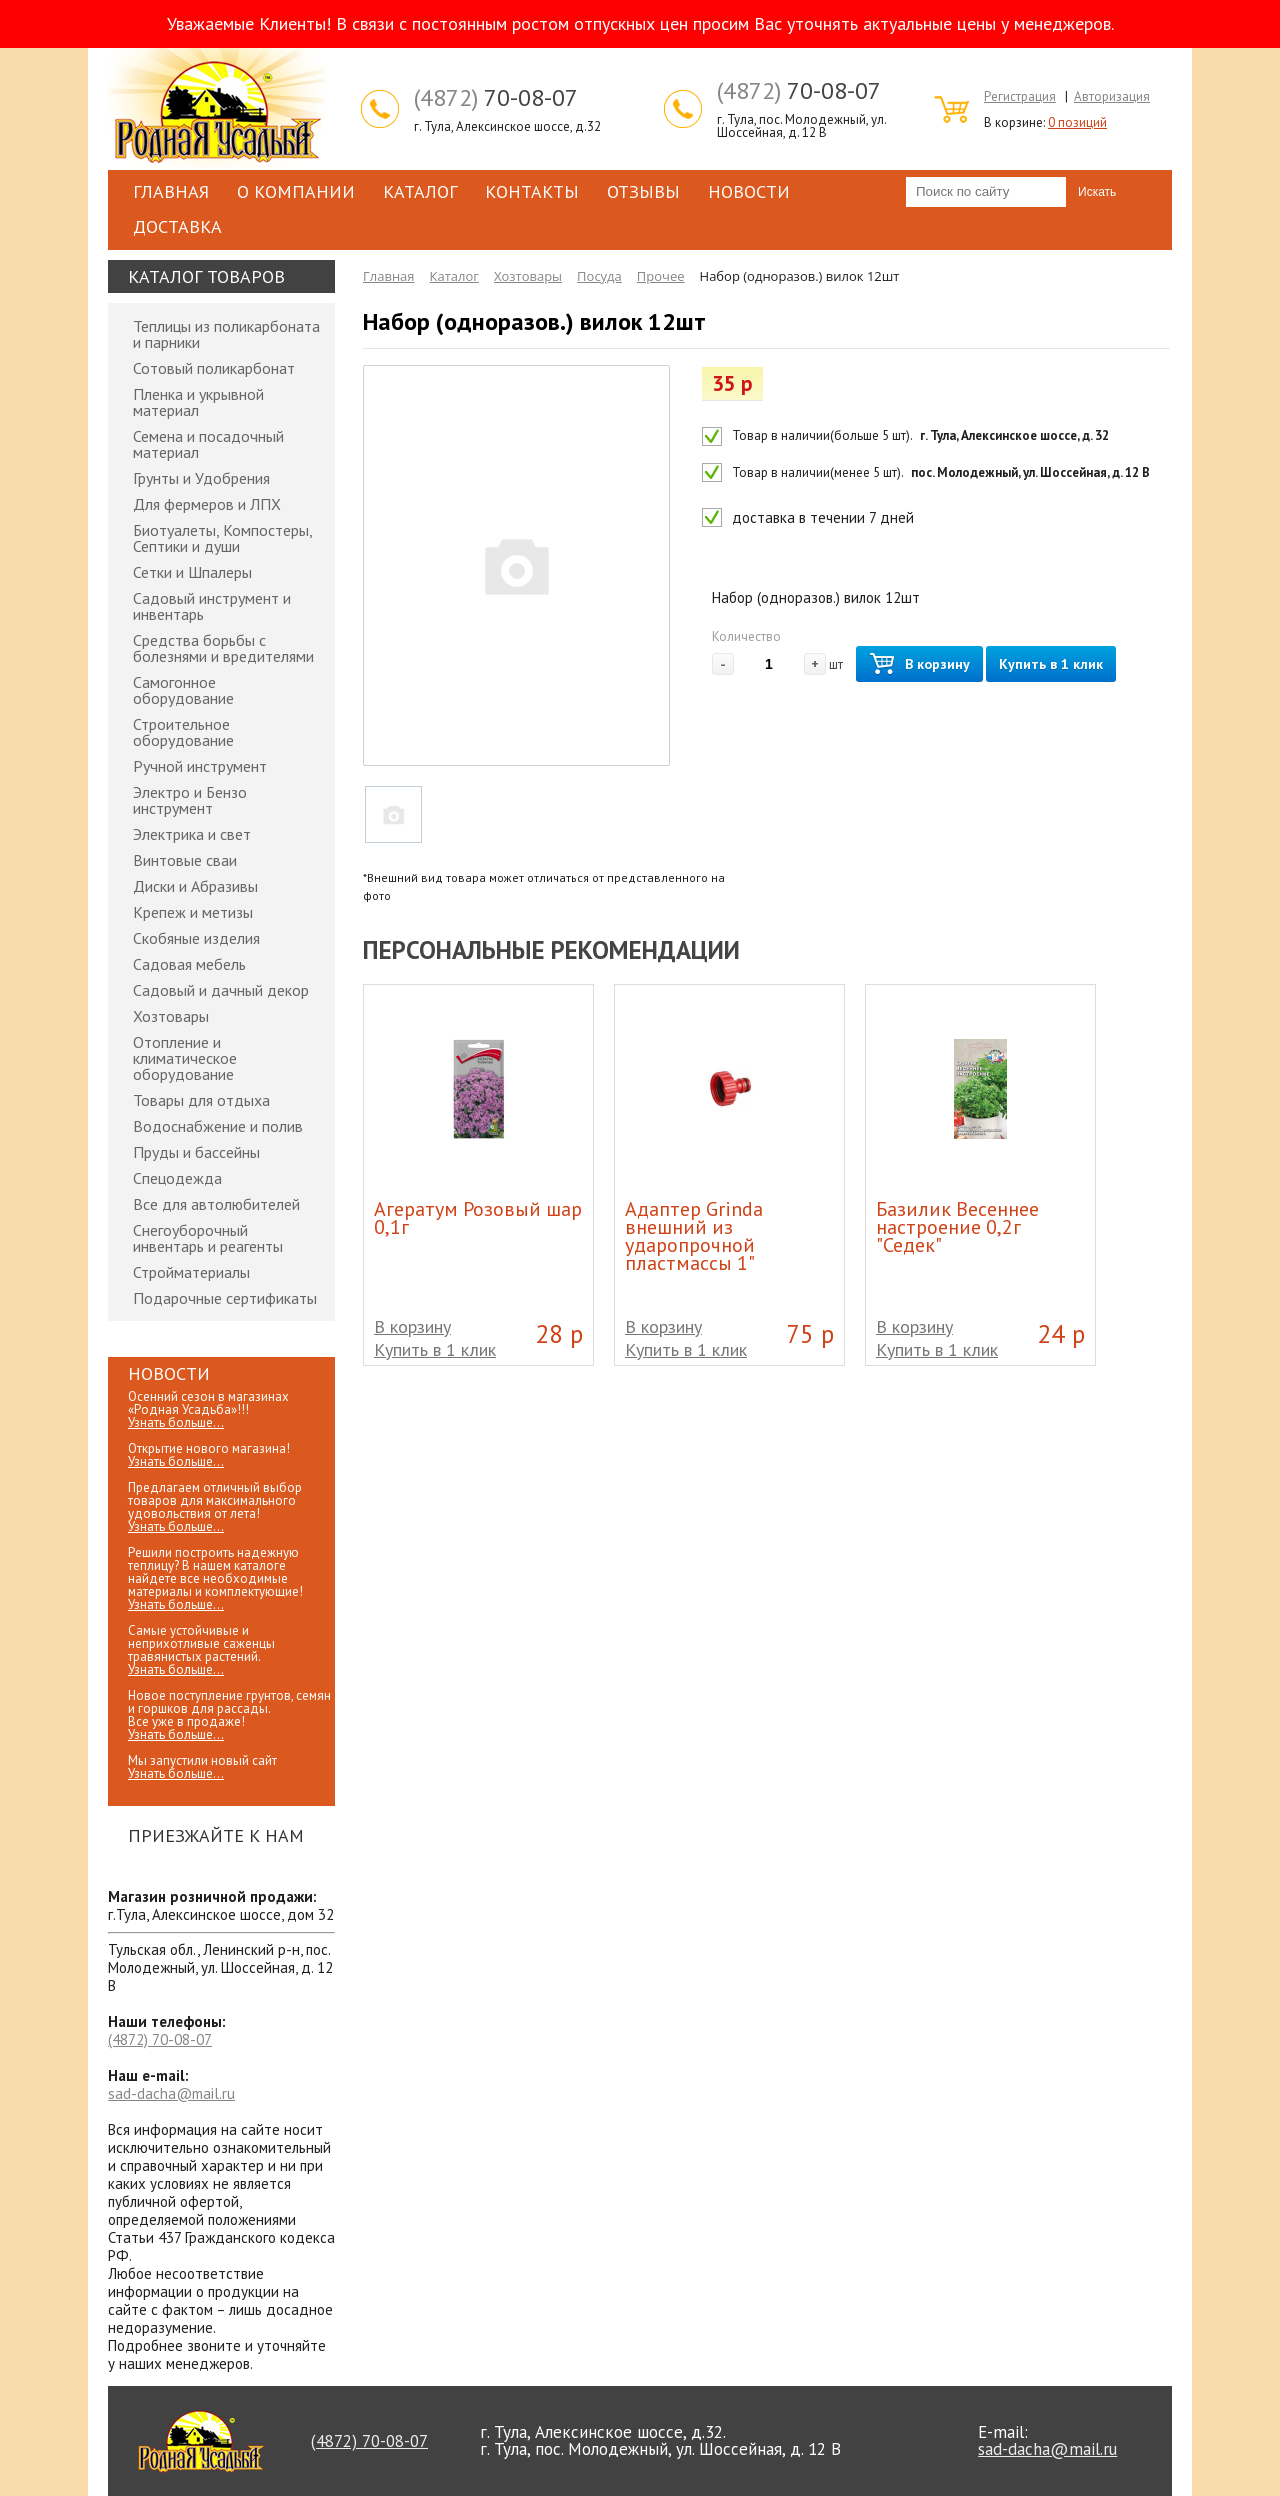 This screenshot has height=2496, width=1280. I want to click on О компании, so click(296, 191).